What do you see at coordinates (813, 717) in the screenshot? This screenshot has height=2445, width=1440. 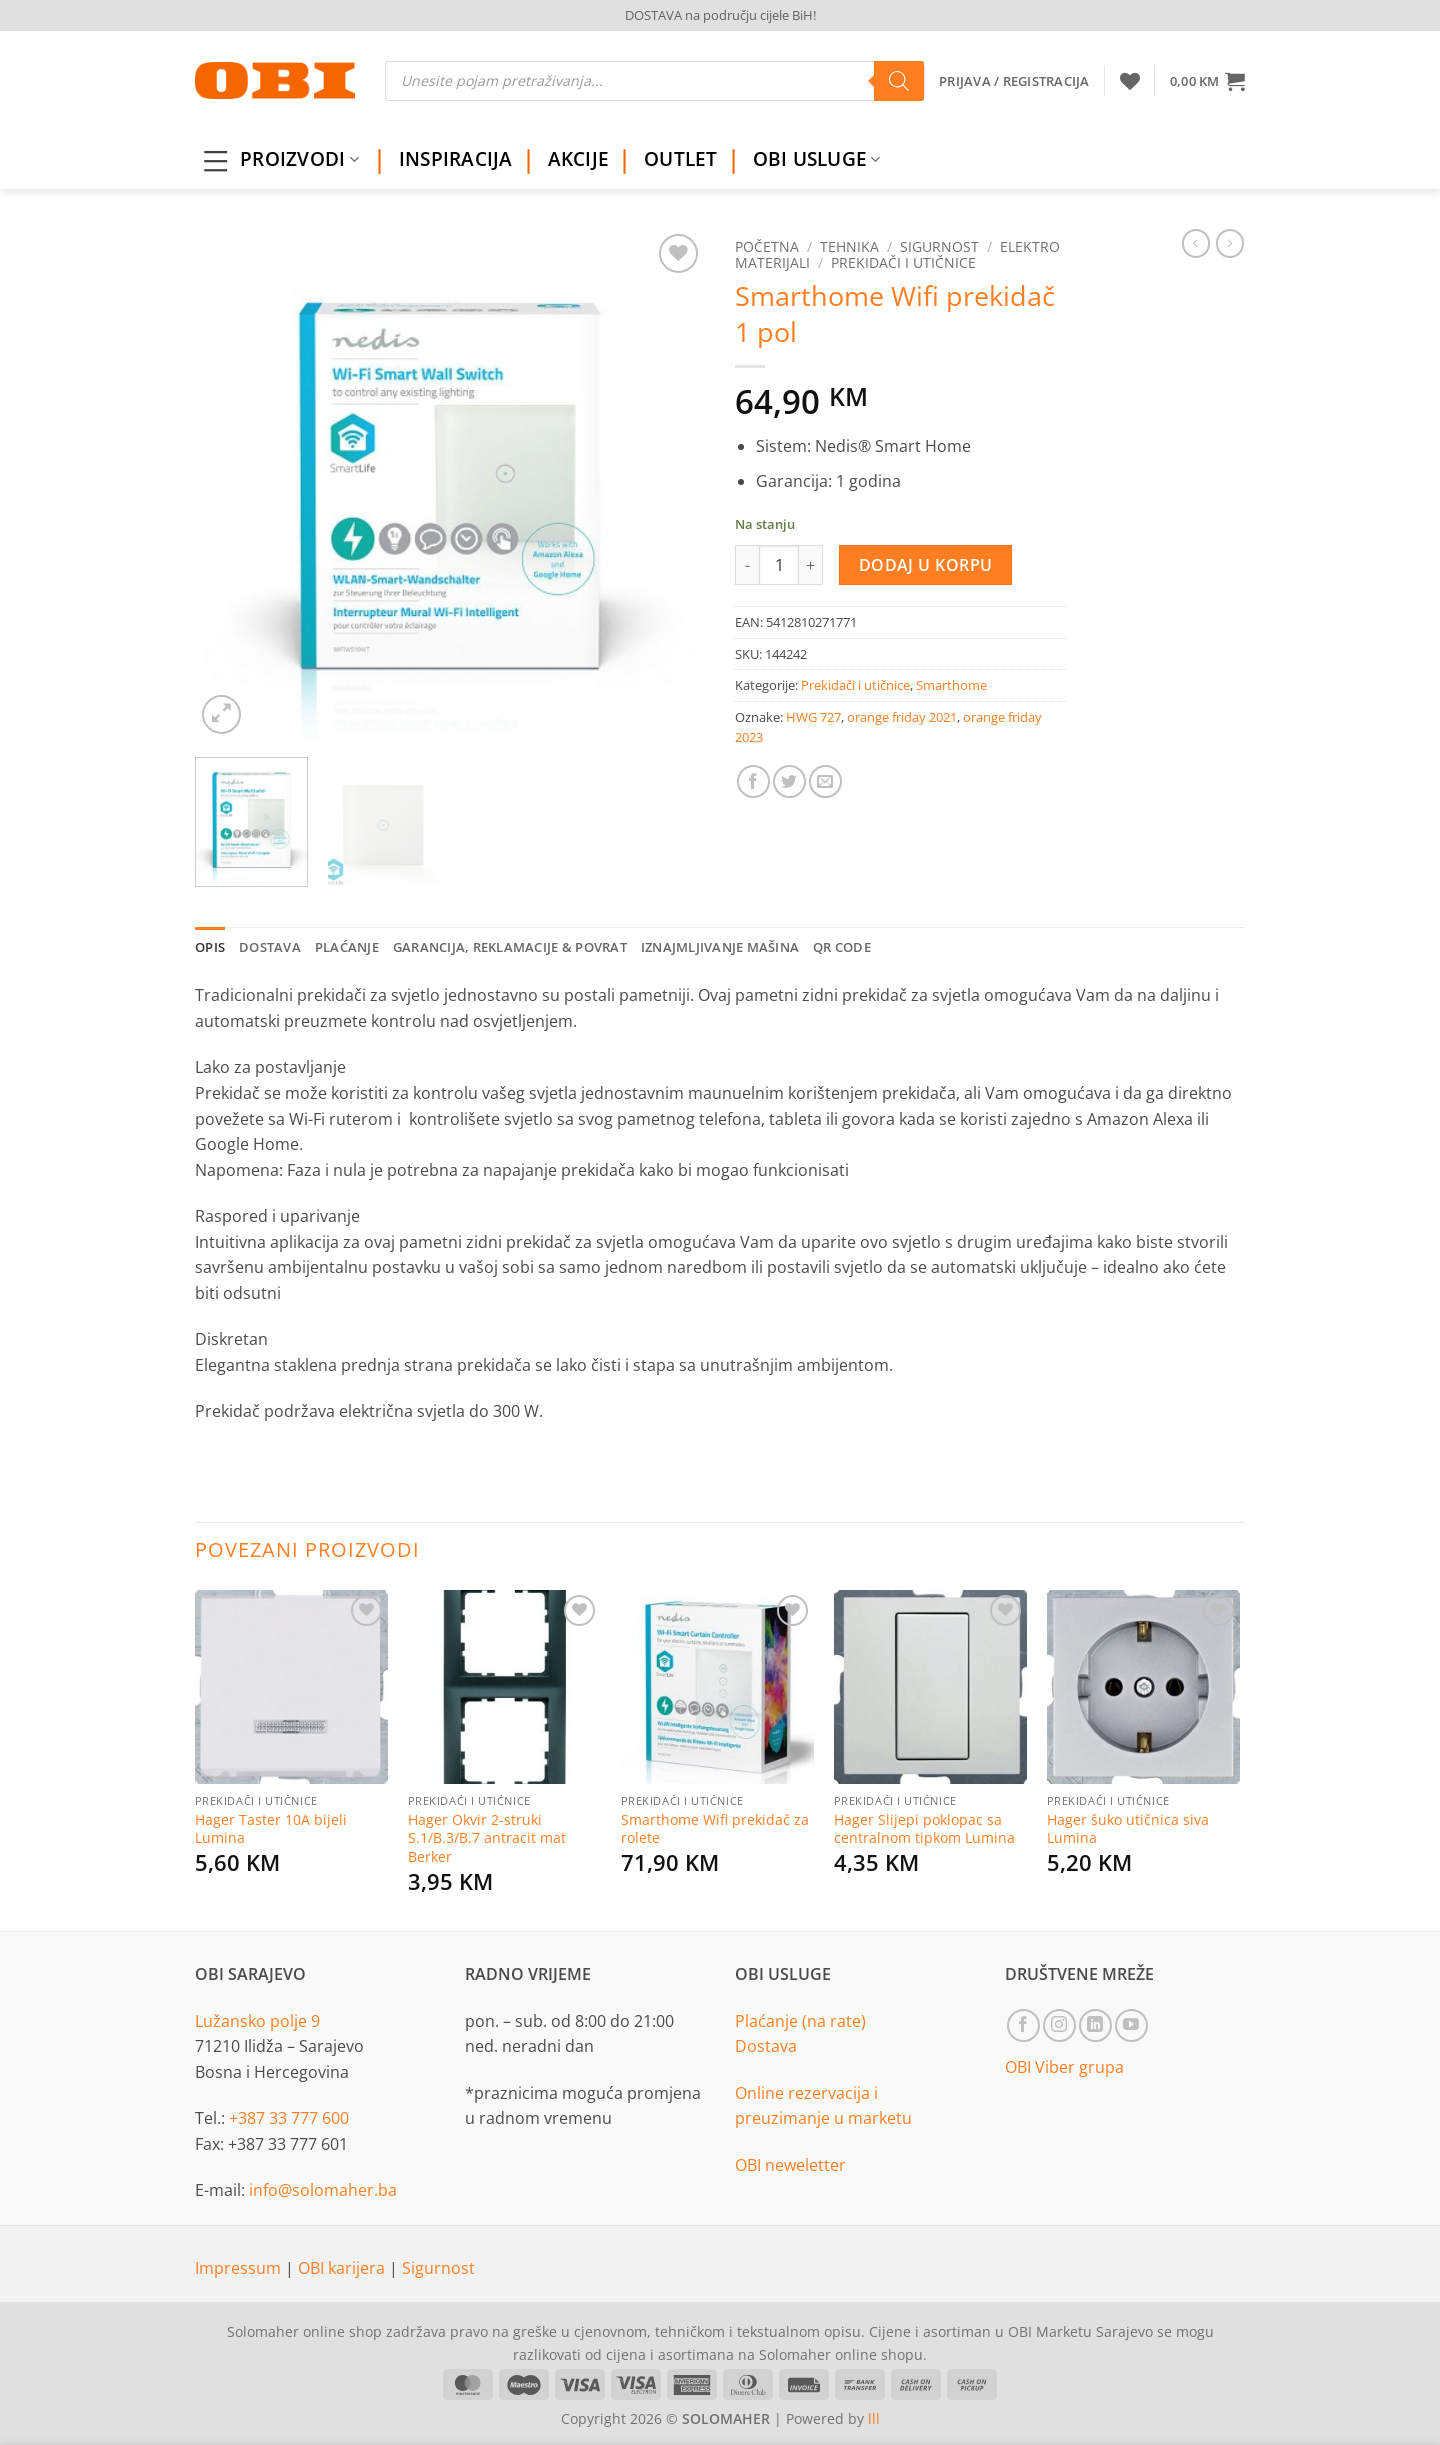 I see `HWG 727` at bounding box center [813, 717].